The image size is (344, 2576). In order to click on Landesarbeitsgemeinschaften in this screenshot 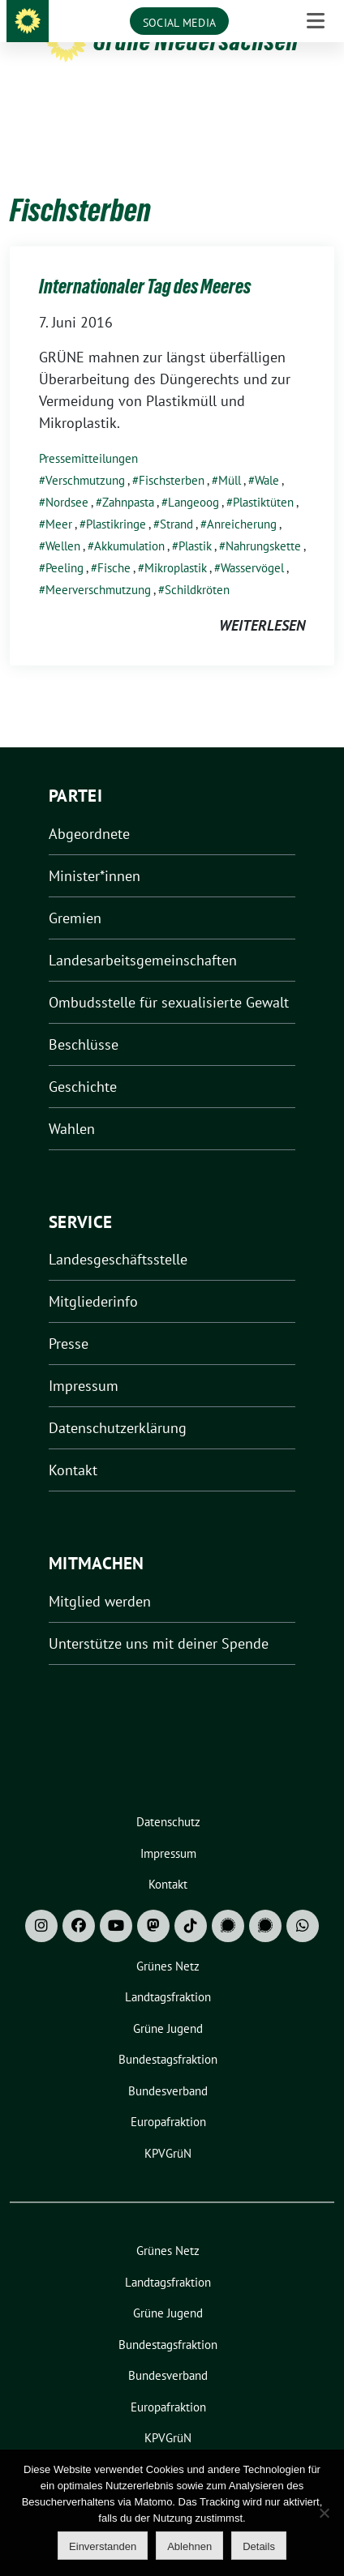, I will do `click(143, 935)`.